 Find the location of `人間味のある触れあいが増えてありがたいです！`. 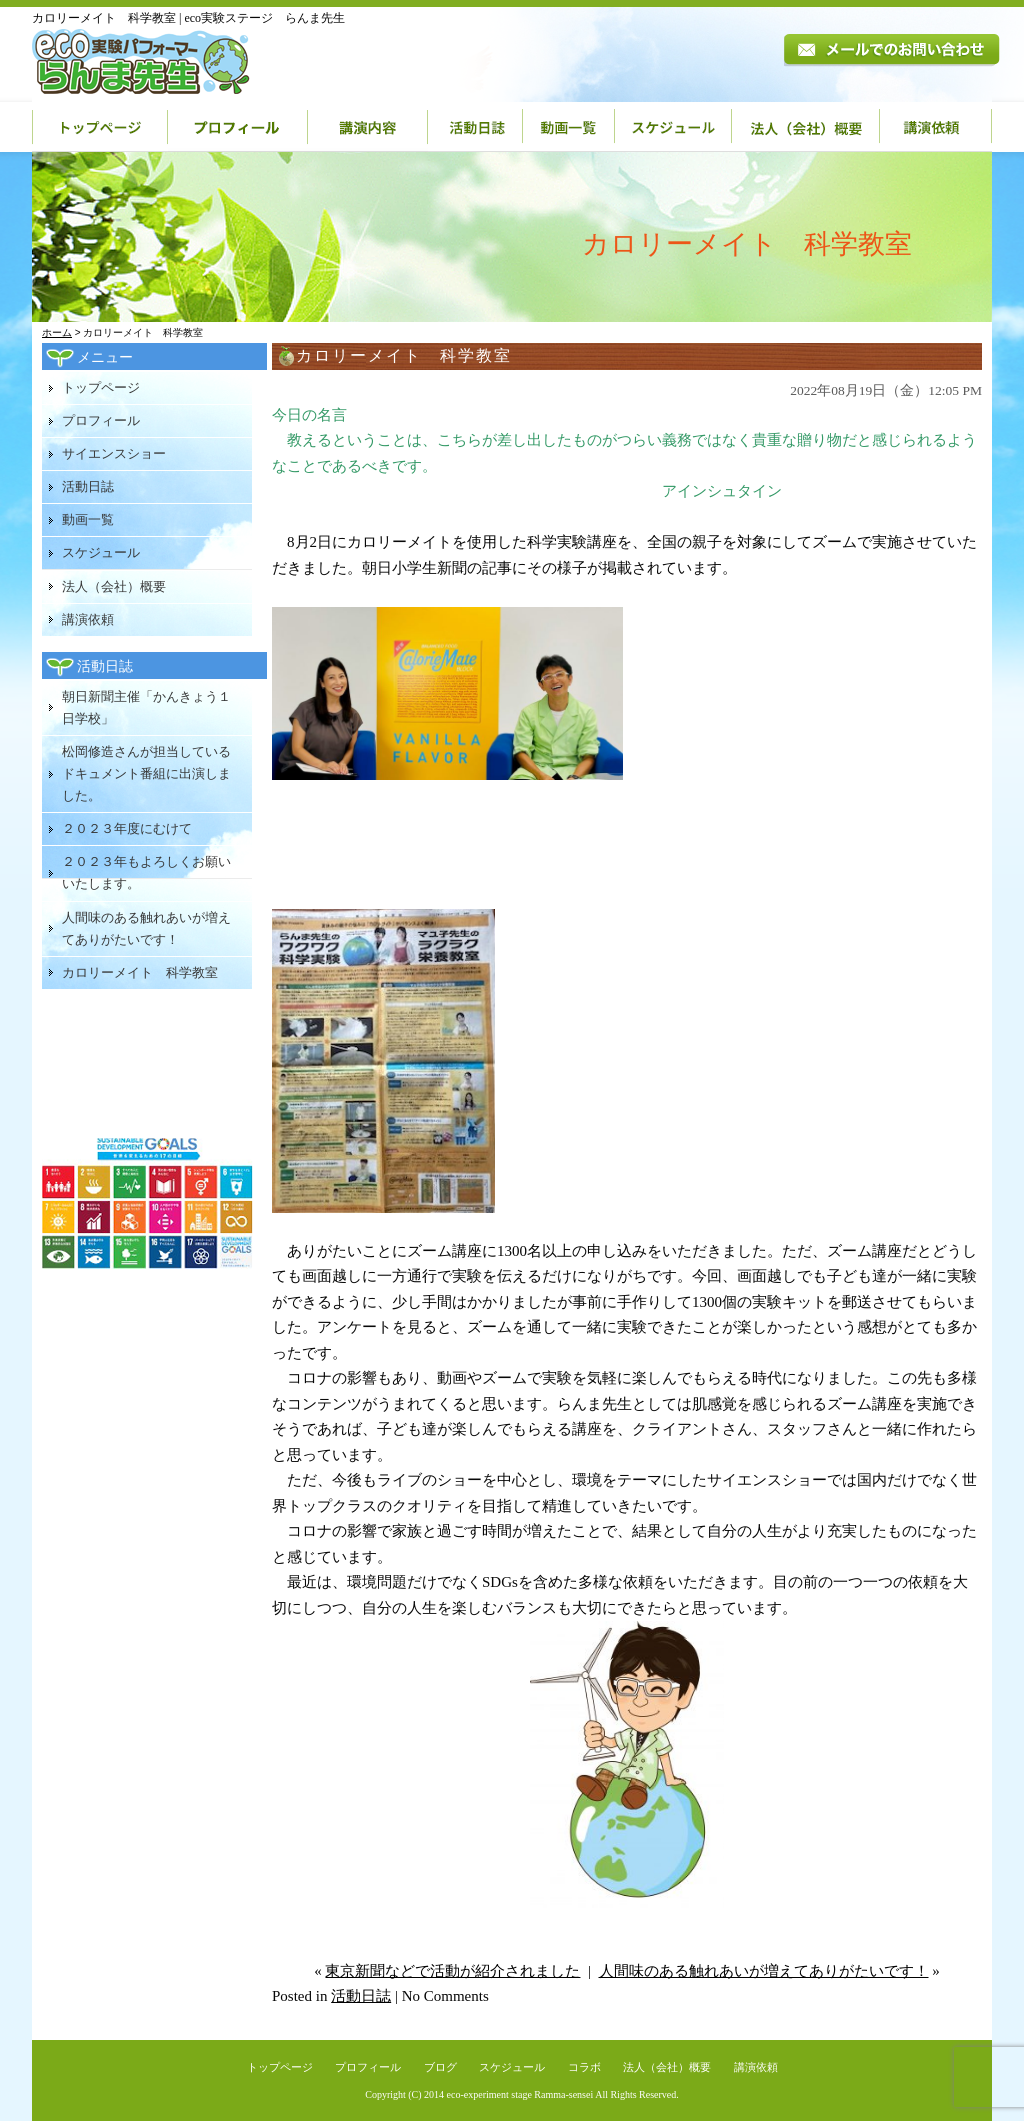

人間味のある触れあいが増えてありがたいです！ is located at coordinates (764, 1971).